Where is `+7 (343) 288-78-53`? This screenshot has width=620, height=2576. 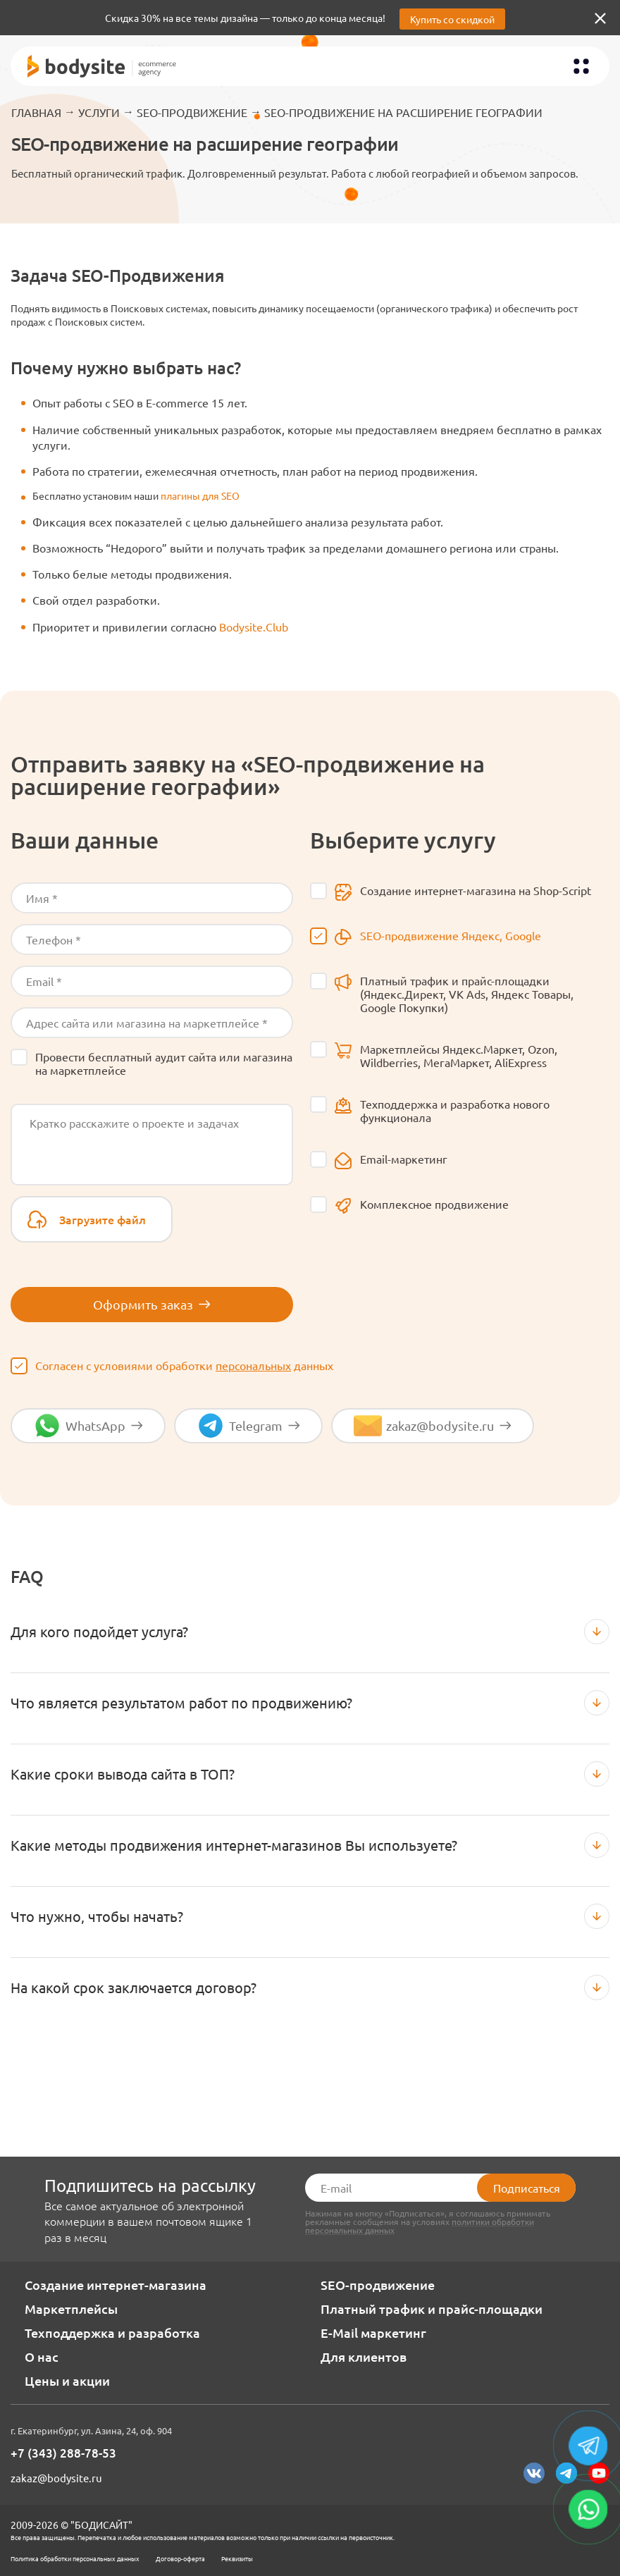
+7 (343) 288-78-53 is located at coordinates (63, 2453).